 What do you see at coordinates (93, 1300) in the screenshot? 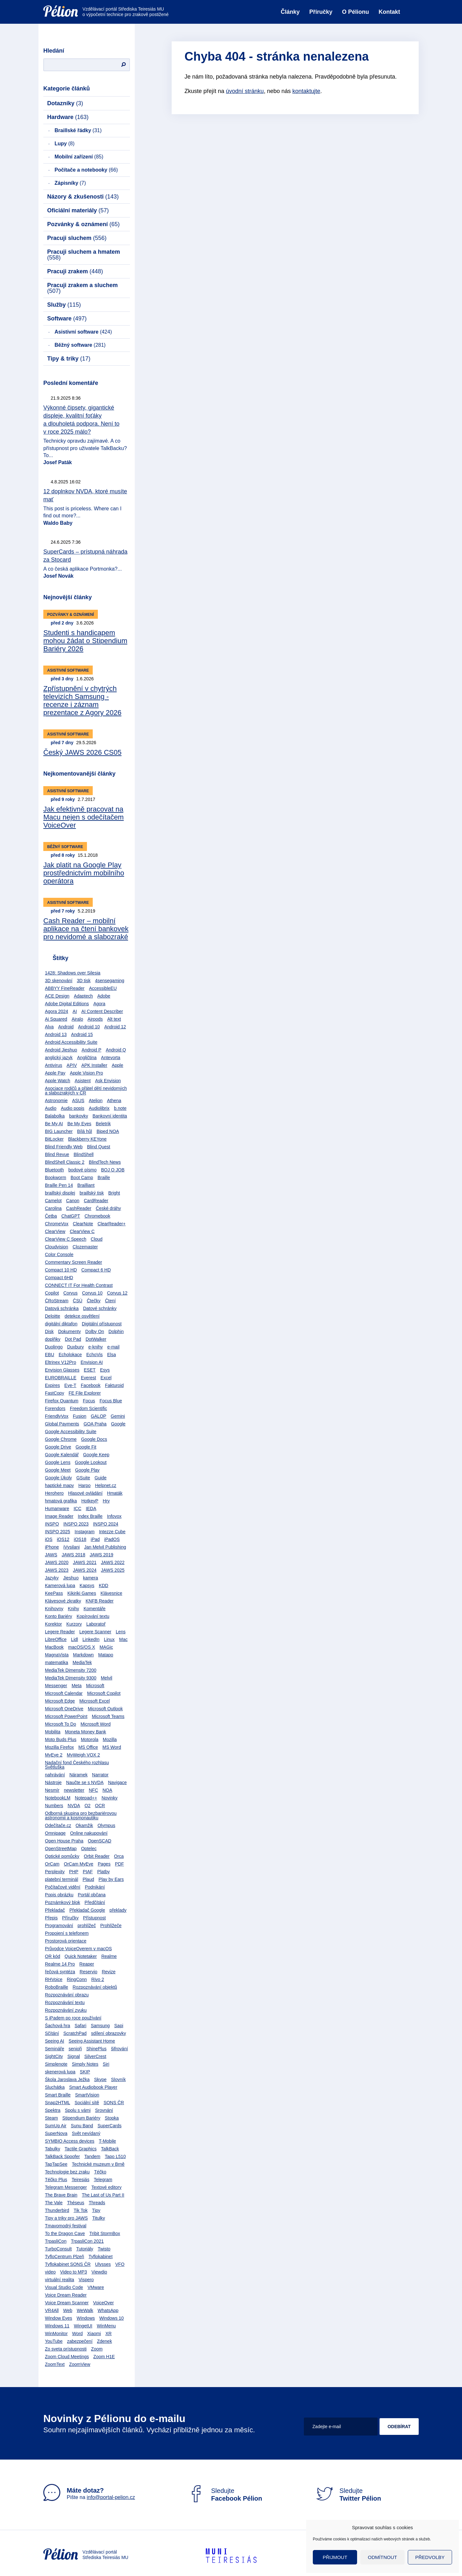
I see `Čtečky` at bounding box center [93, 1300].